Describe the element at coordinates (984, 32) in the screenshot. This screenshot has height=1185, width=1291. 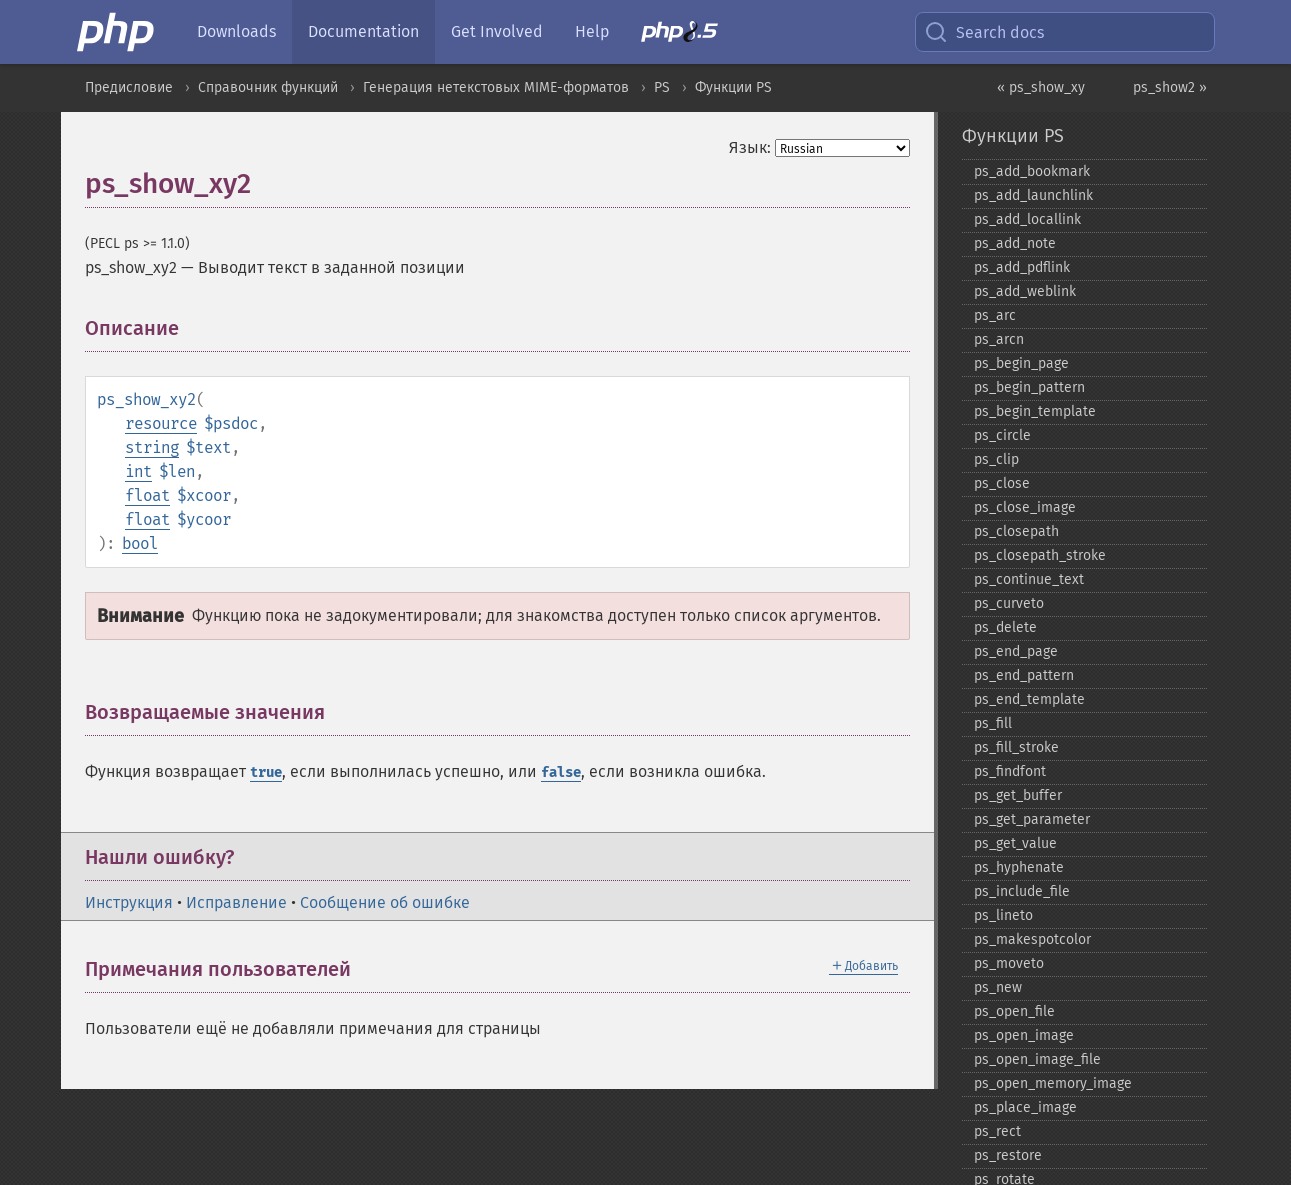
I see `Search docs` at that location.